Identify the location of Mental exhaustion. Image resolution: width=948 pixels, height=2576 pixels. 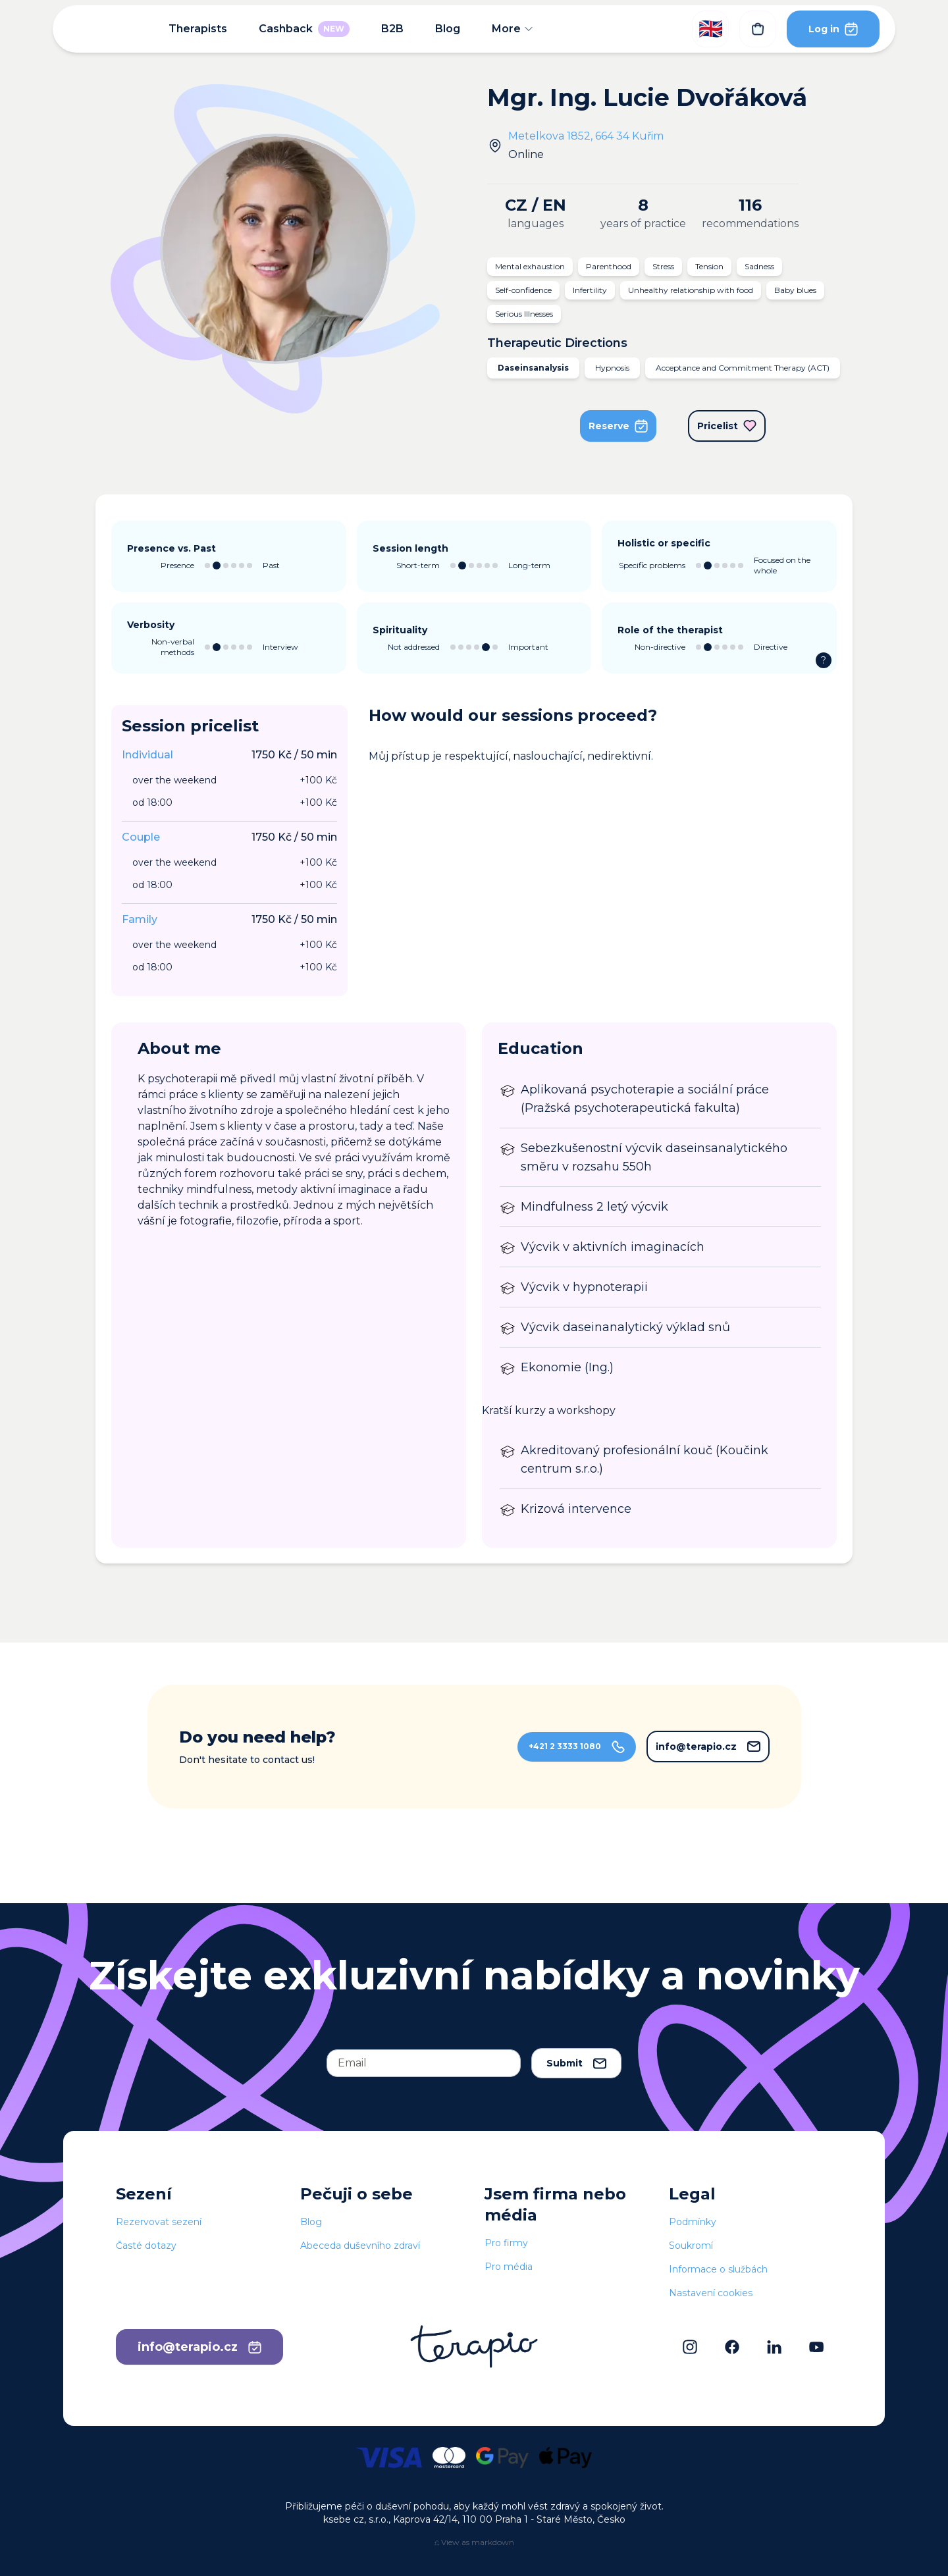
(530, 266).